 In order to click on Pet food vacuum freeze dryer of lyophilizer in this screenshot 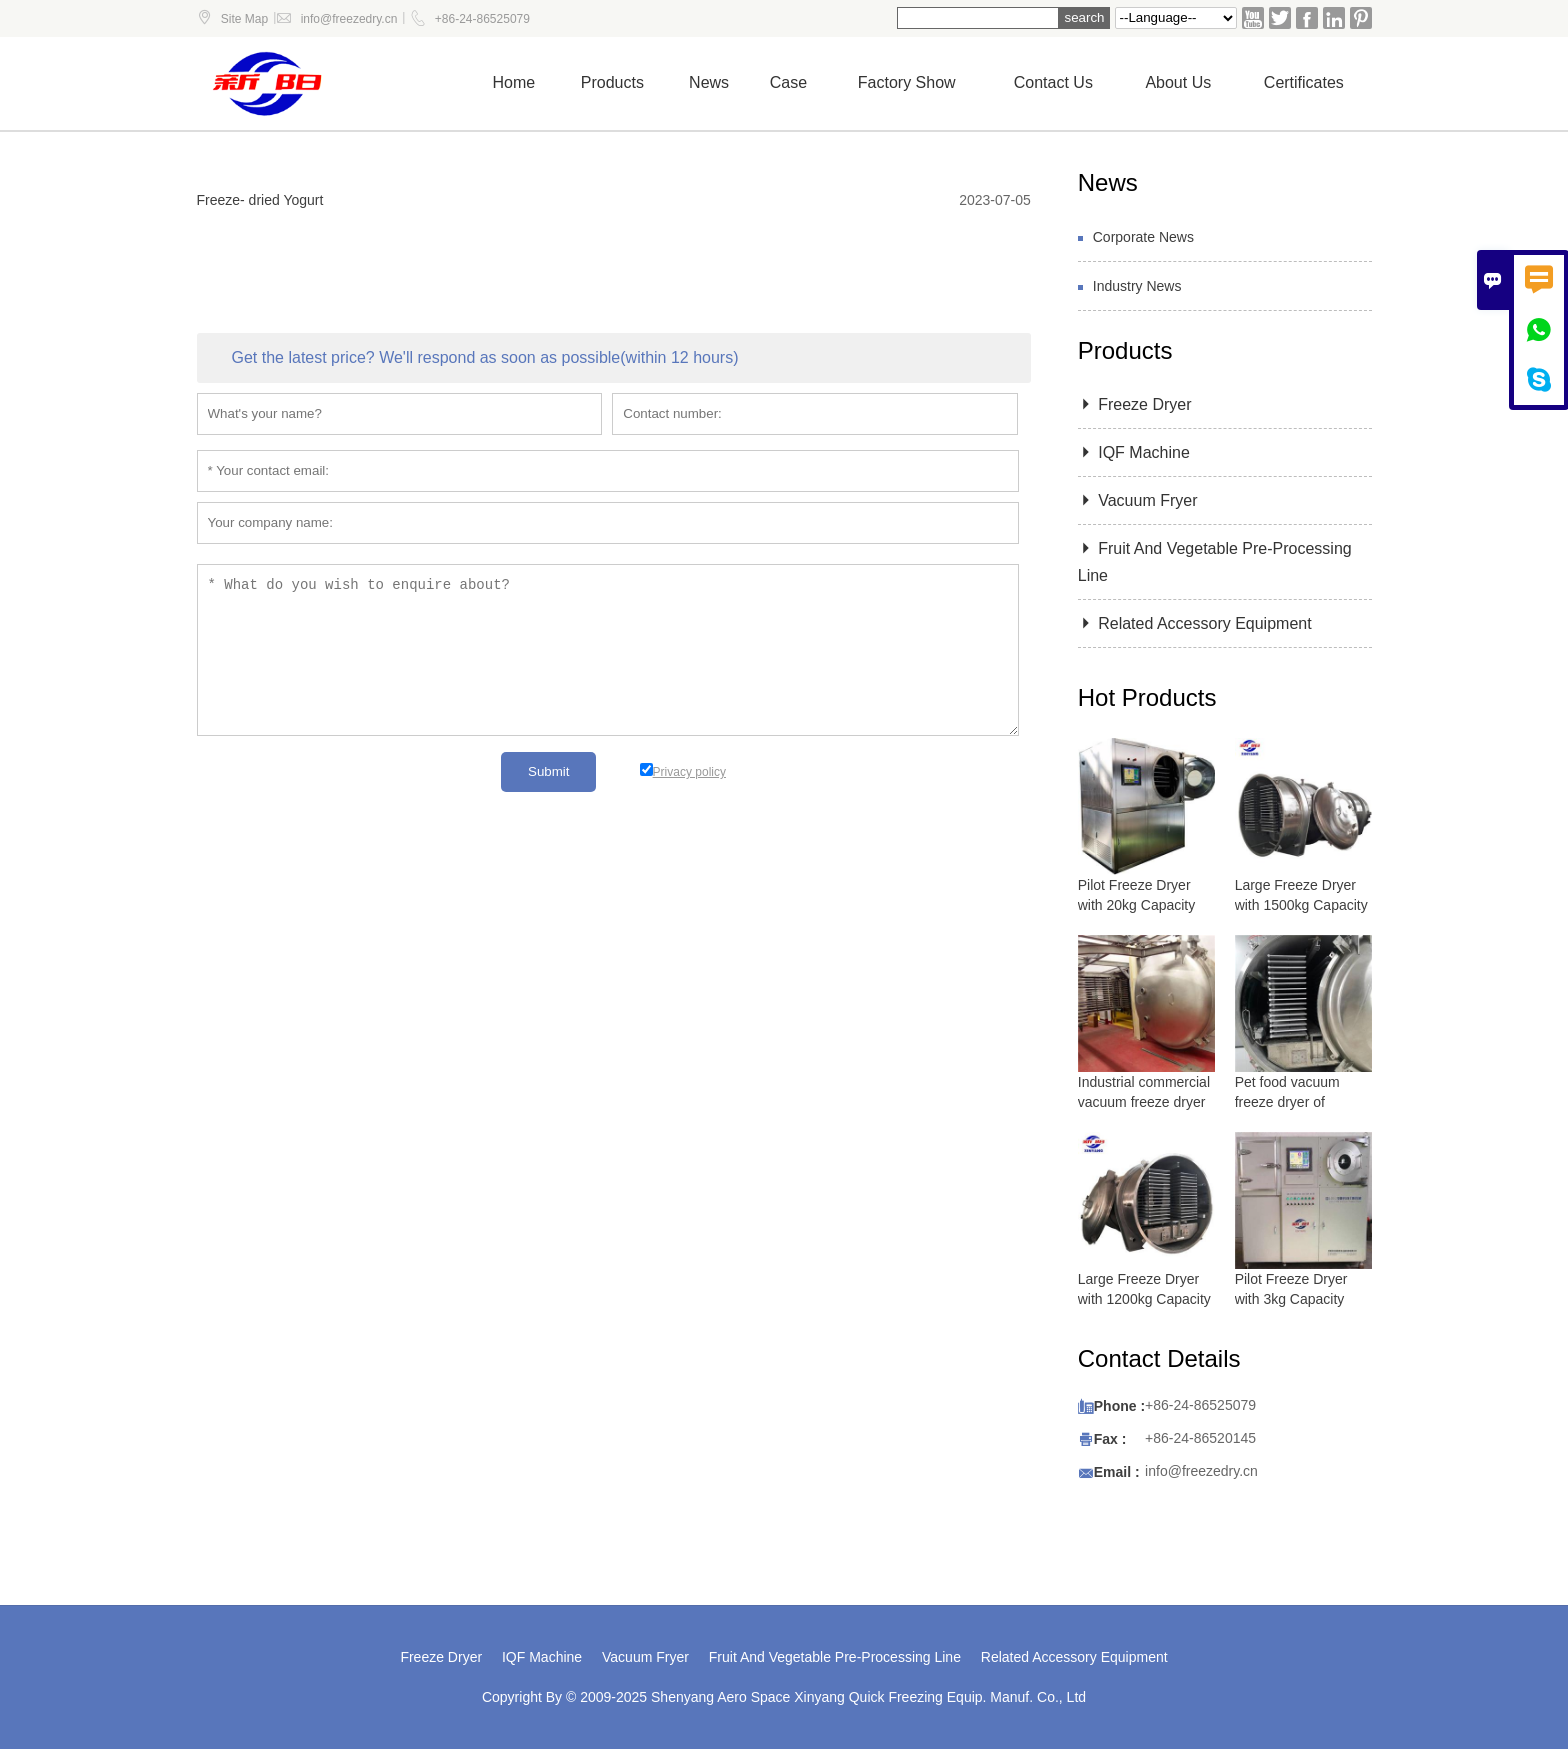, I will do `click(1287, 1102)`.